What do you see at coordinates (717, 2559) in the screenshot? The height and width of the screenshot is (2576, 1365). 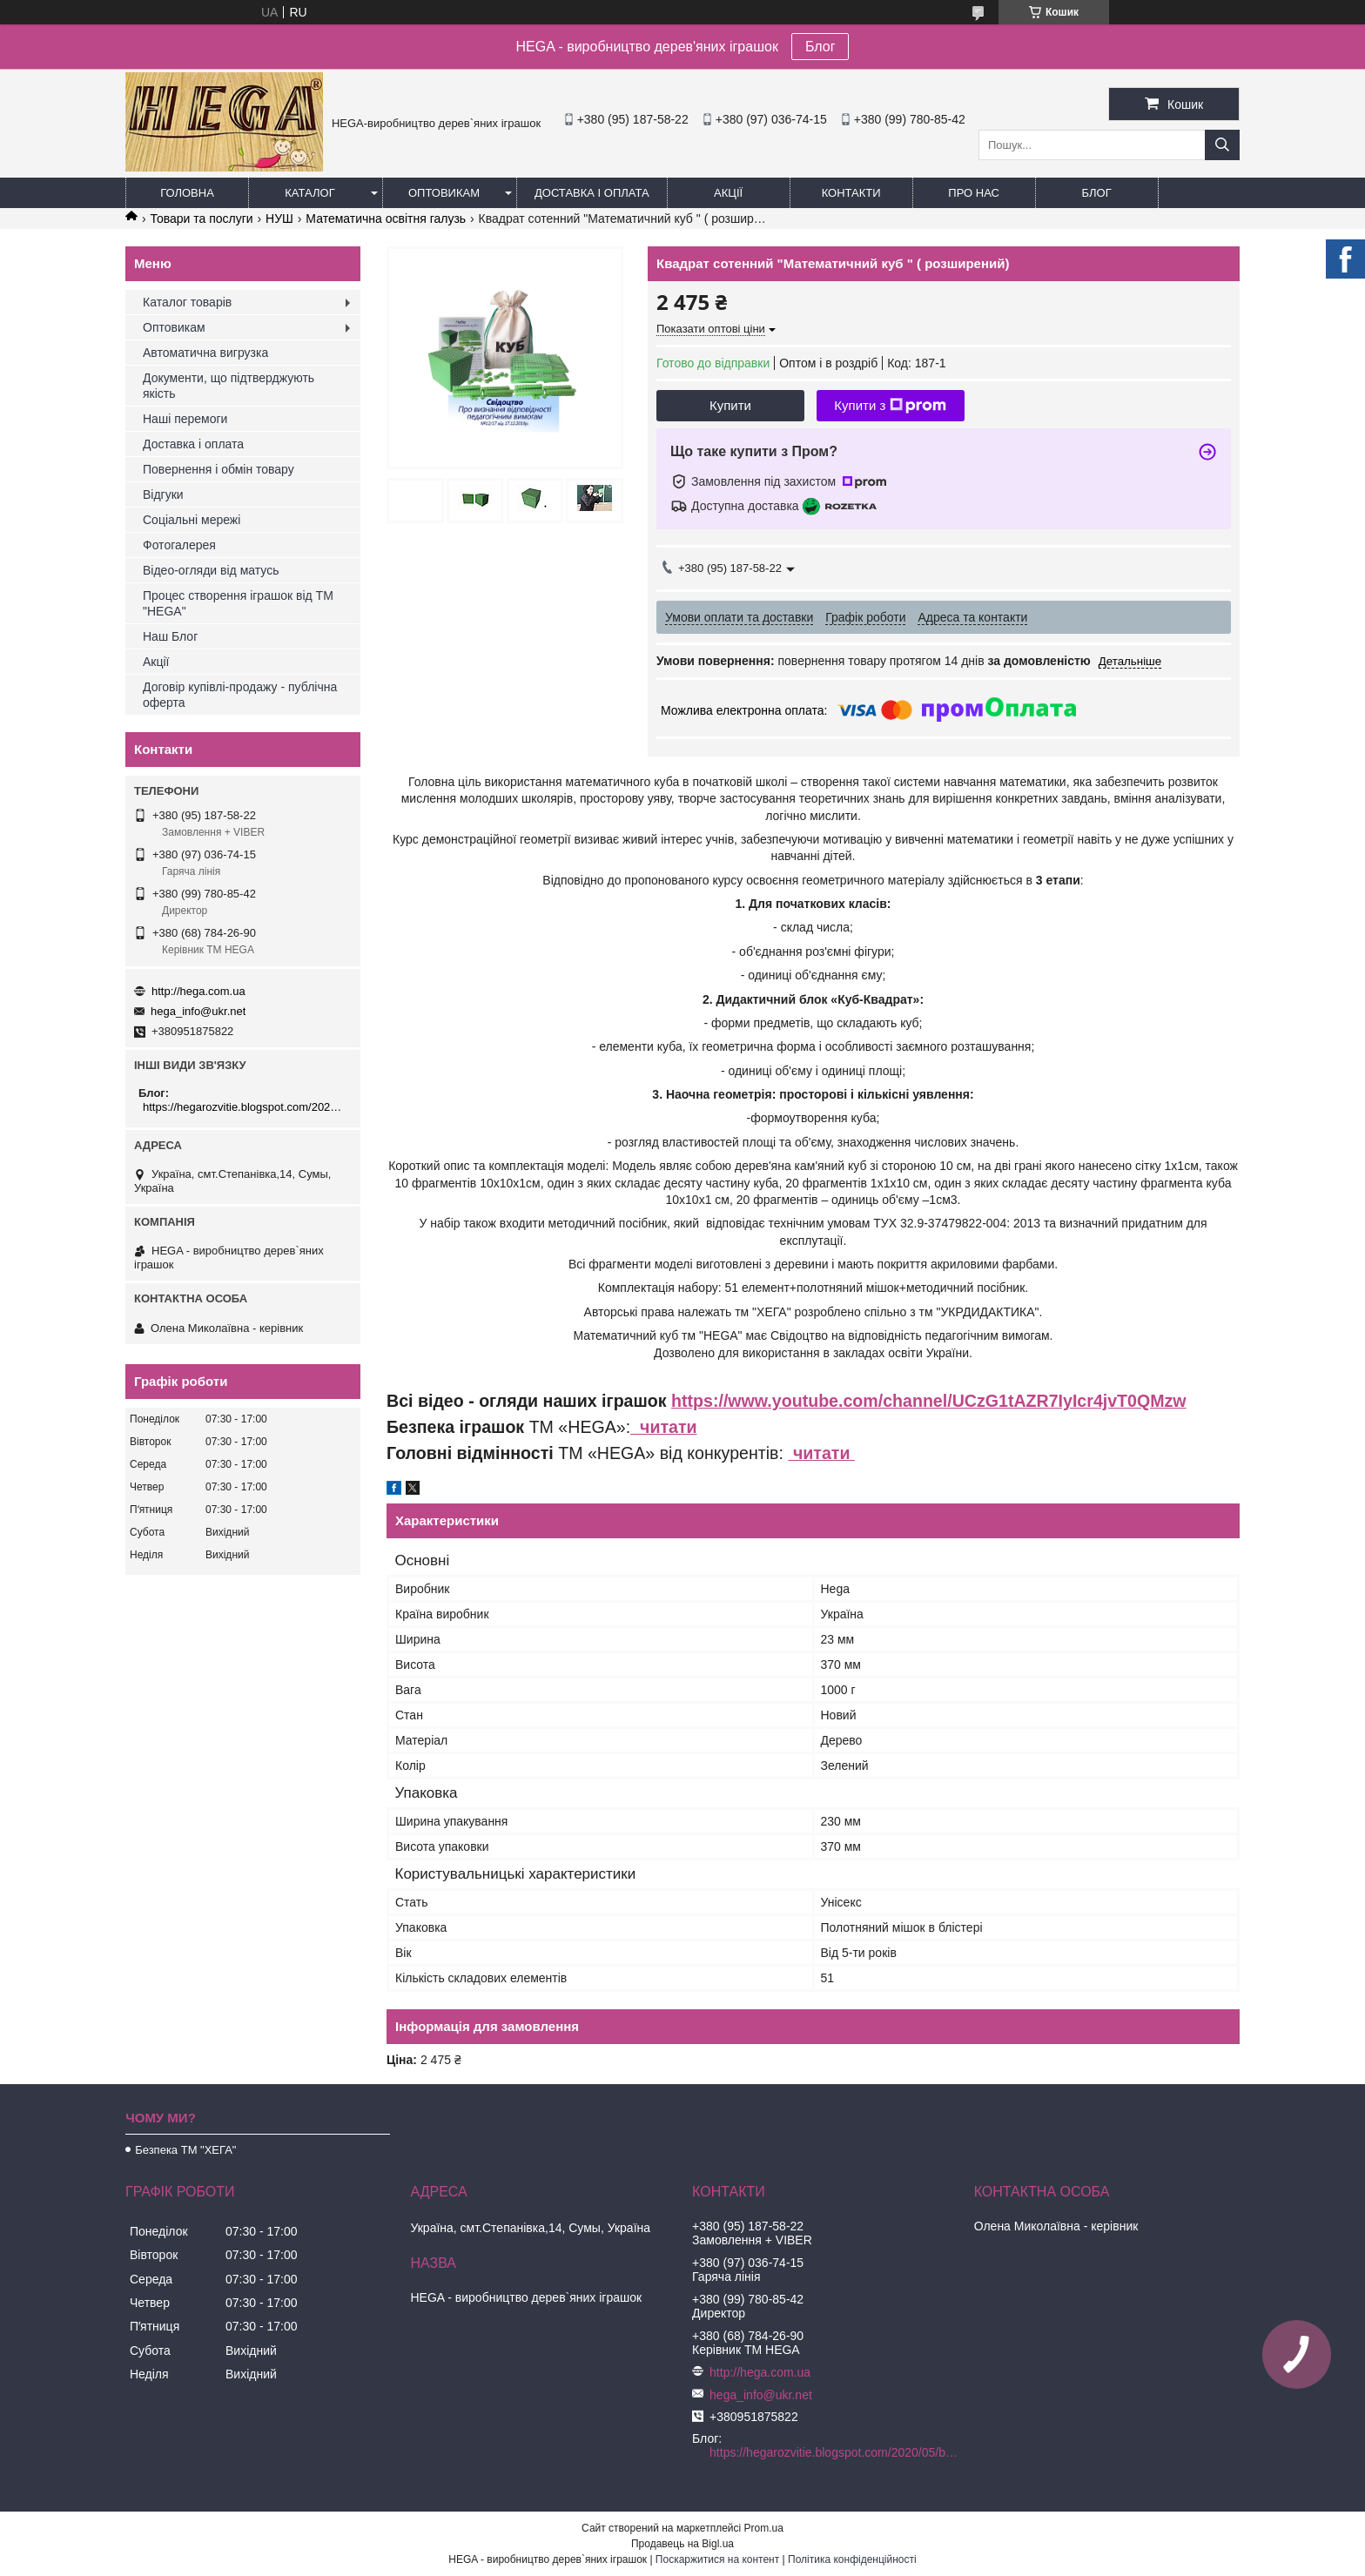 I see `Поскаржитися на контент` at bounding box center [717, 2559].